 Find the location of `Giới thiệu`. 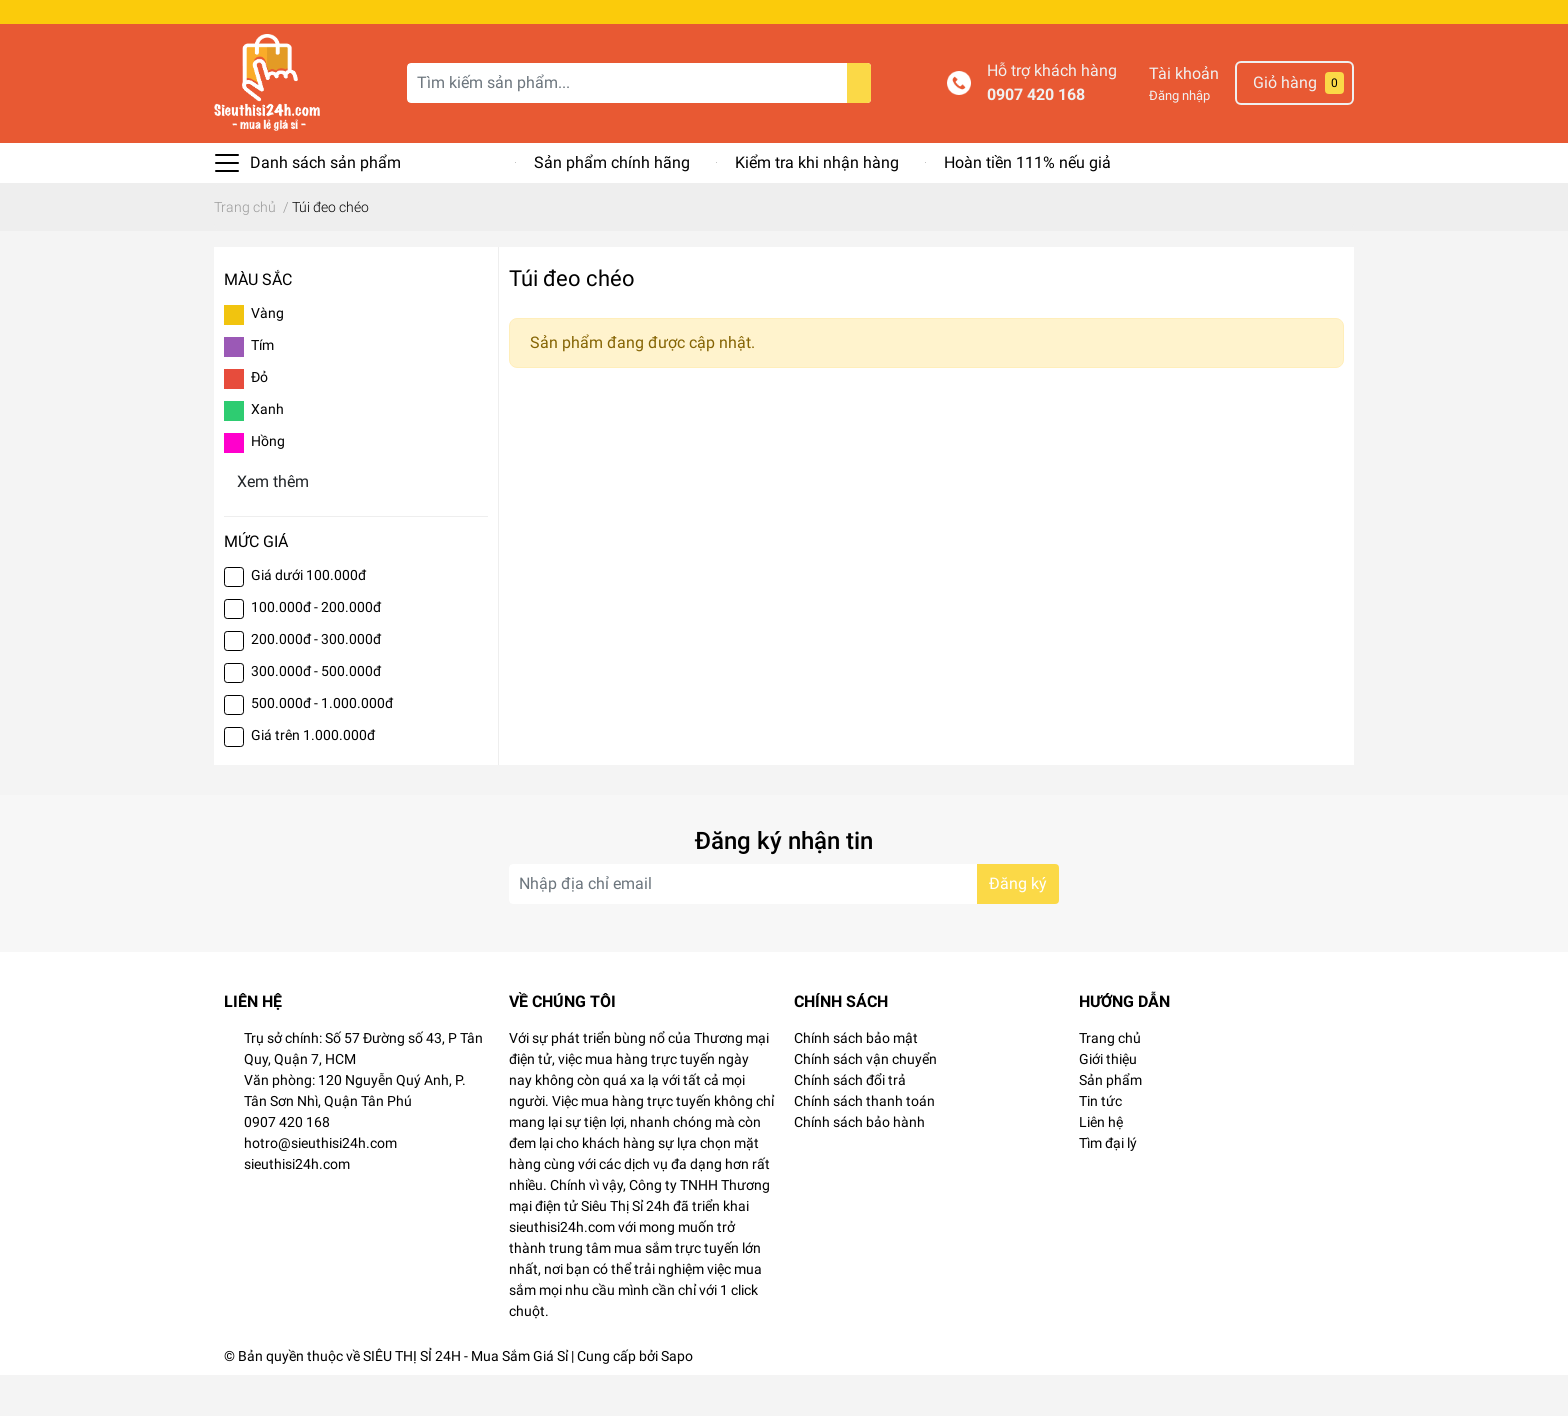

Giới thiệu is located at coordinates (1108, 1100).